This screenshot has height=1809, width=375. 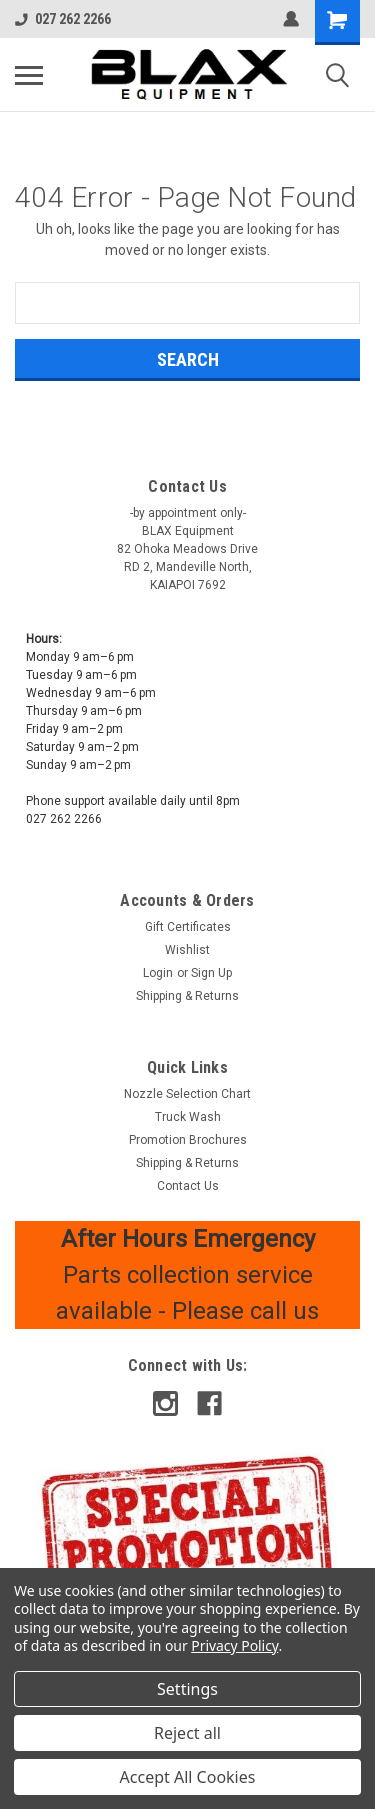 What do you see at coordinates (188, 1186) in the screenshot?
I see `Contact Us` at bounding box center [188, 1186].